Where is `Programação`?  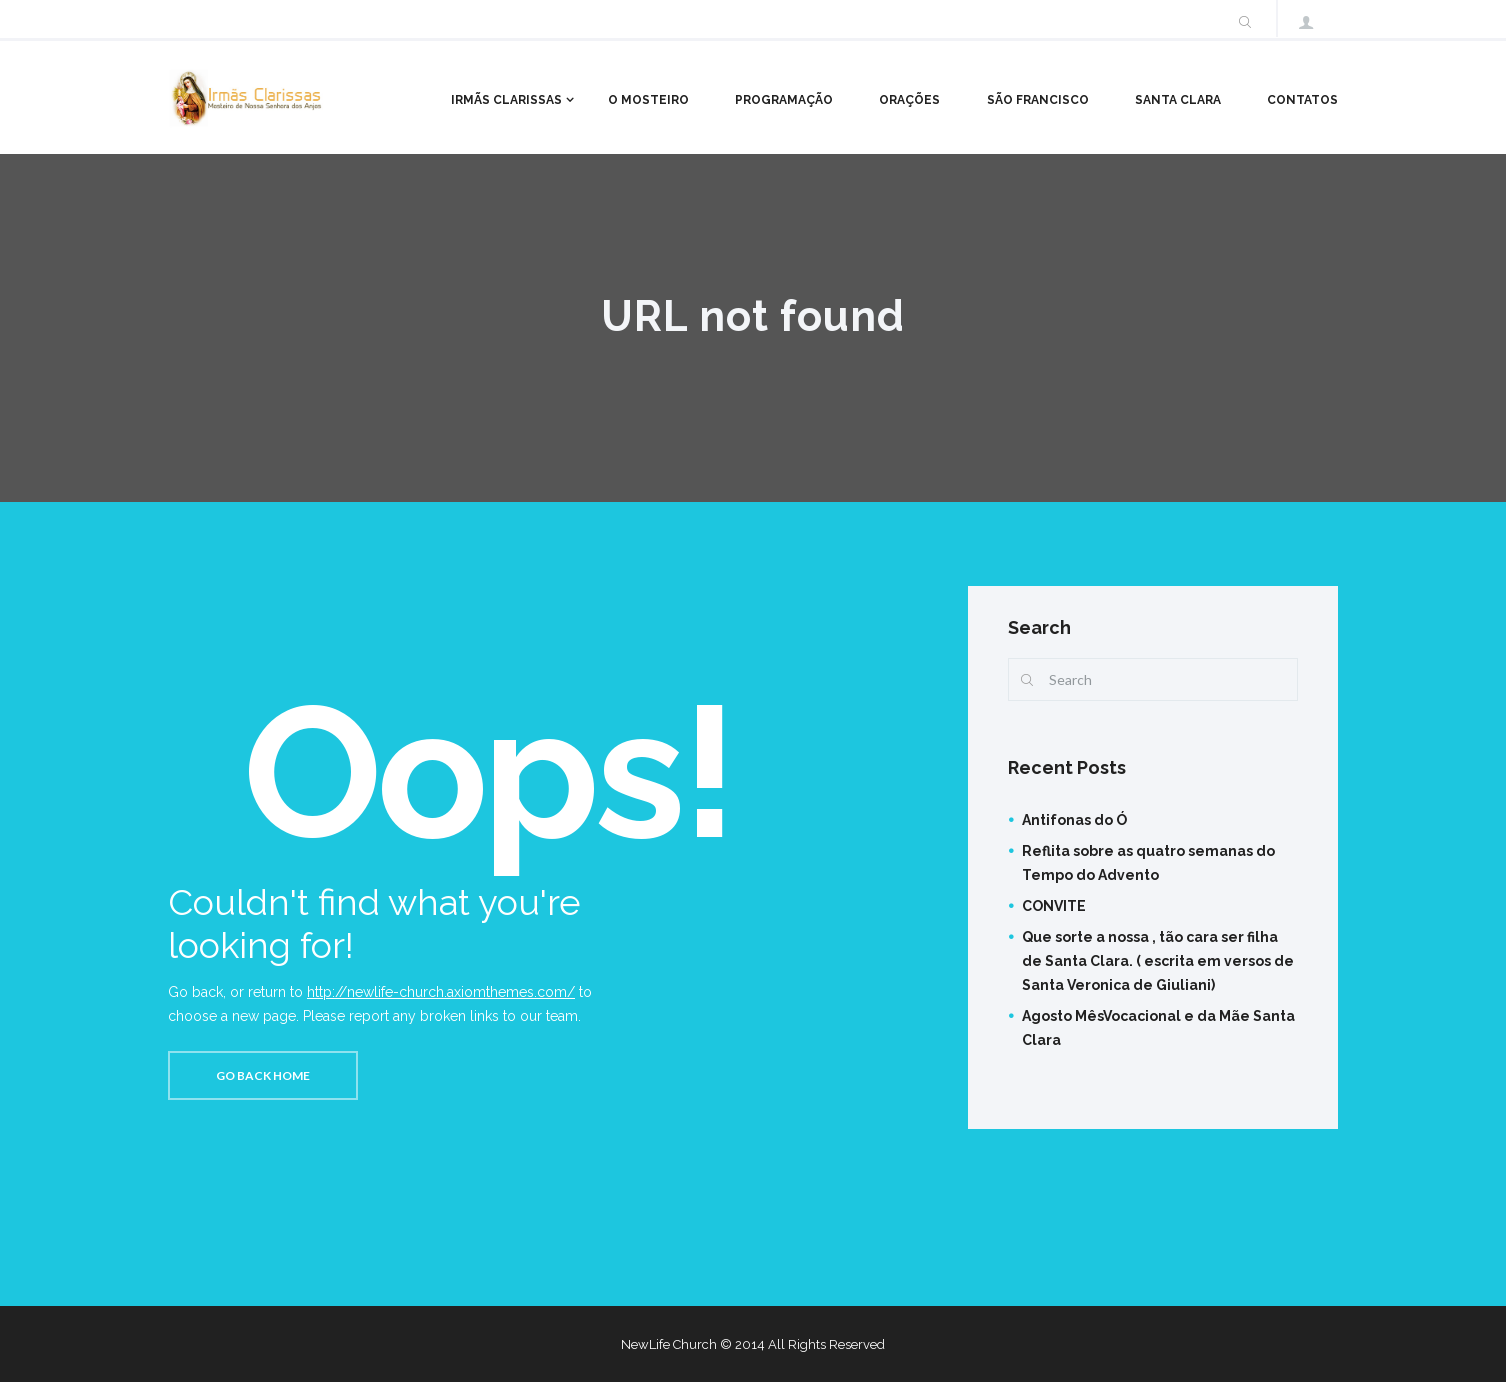 Programação is located at coordinates (784, 100).